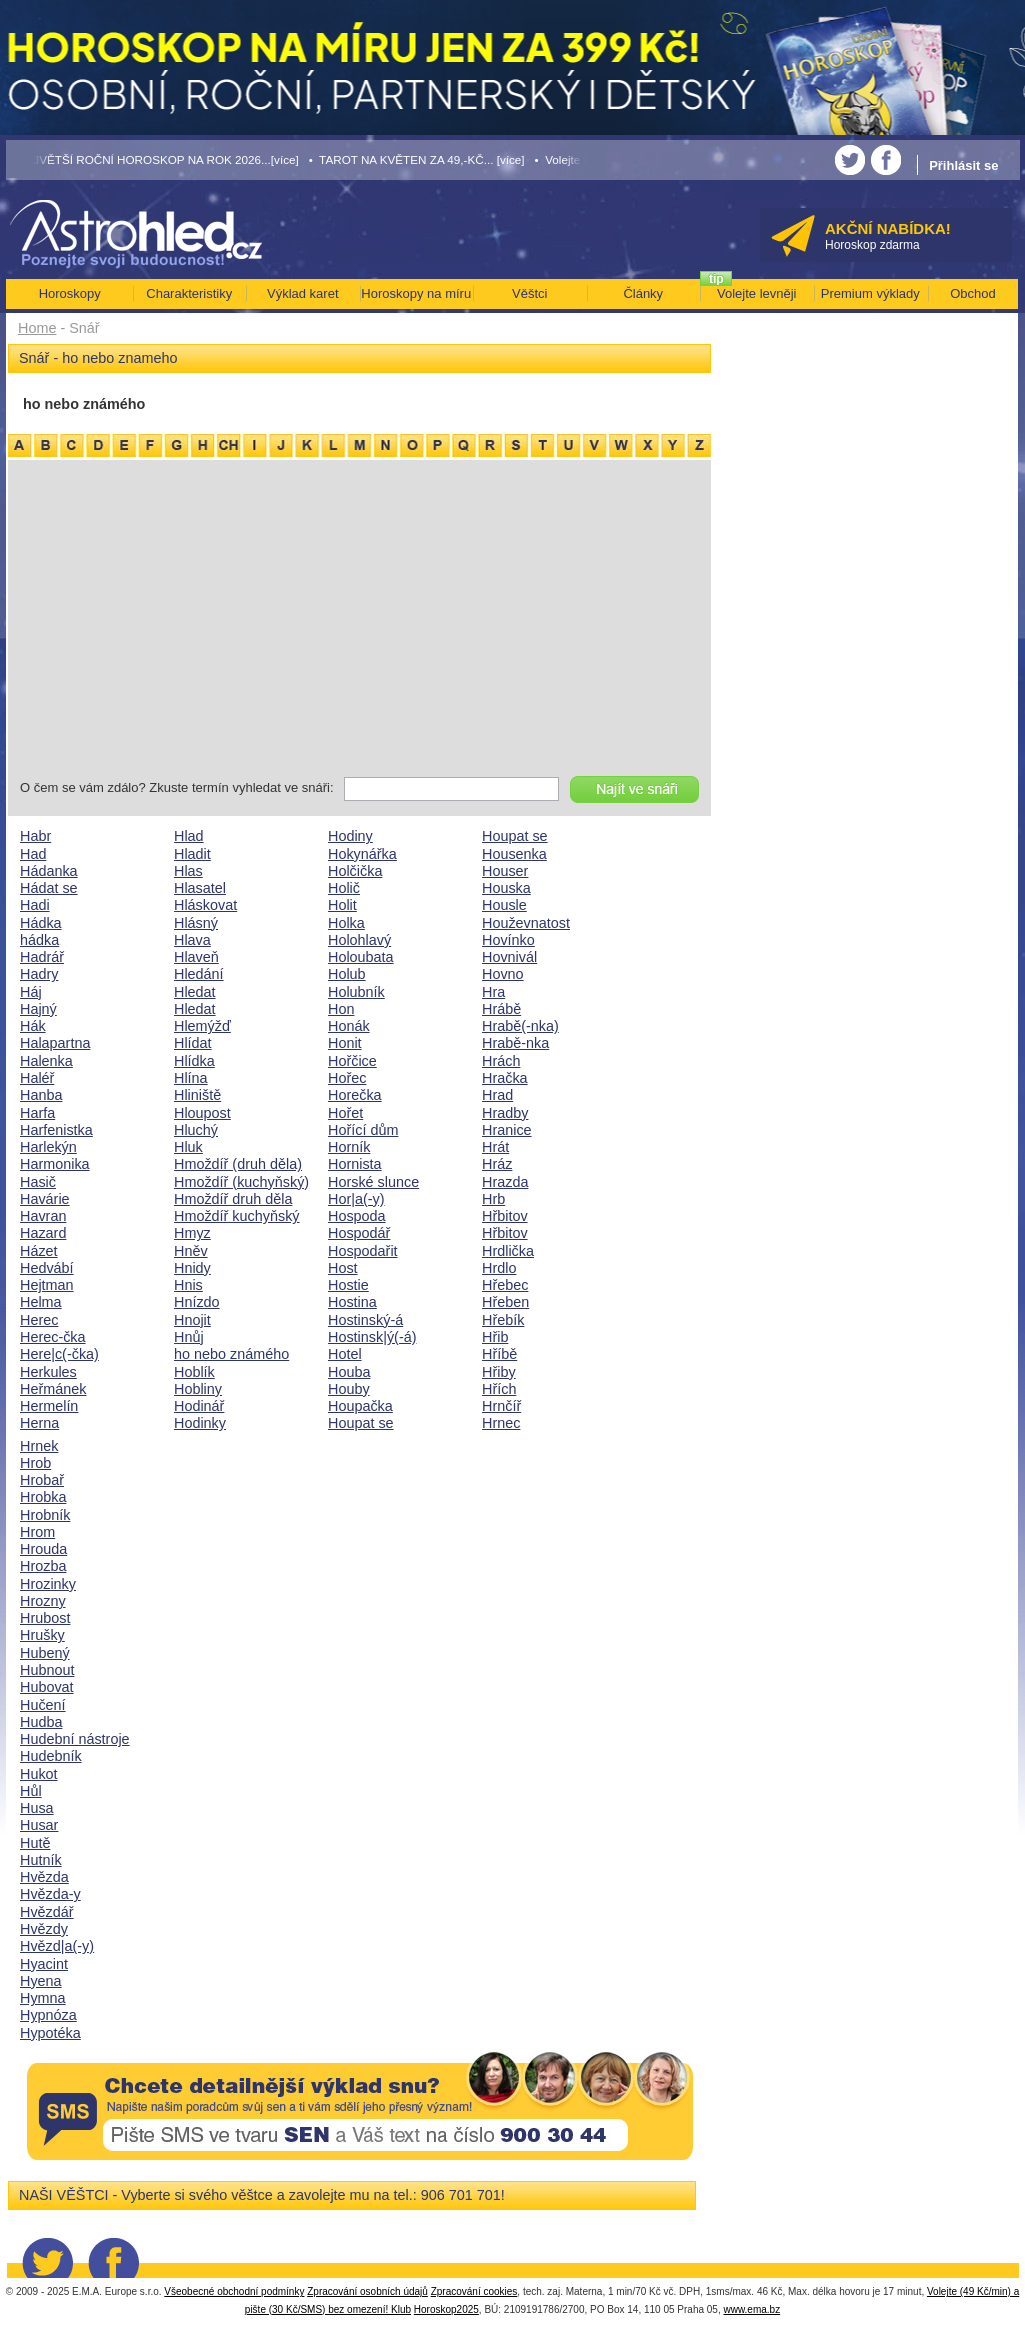  I want to click on Hra, so click(493, 992).